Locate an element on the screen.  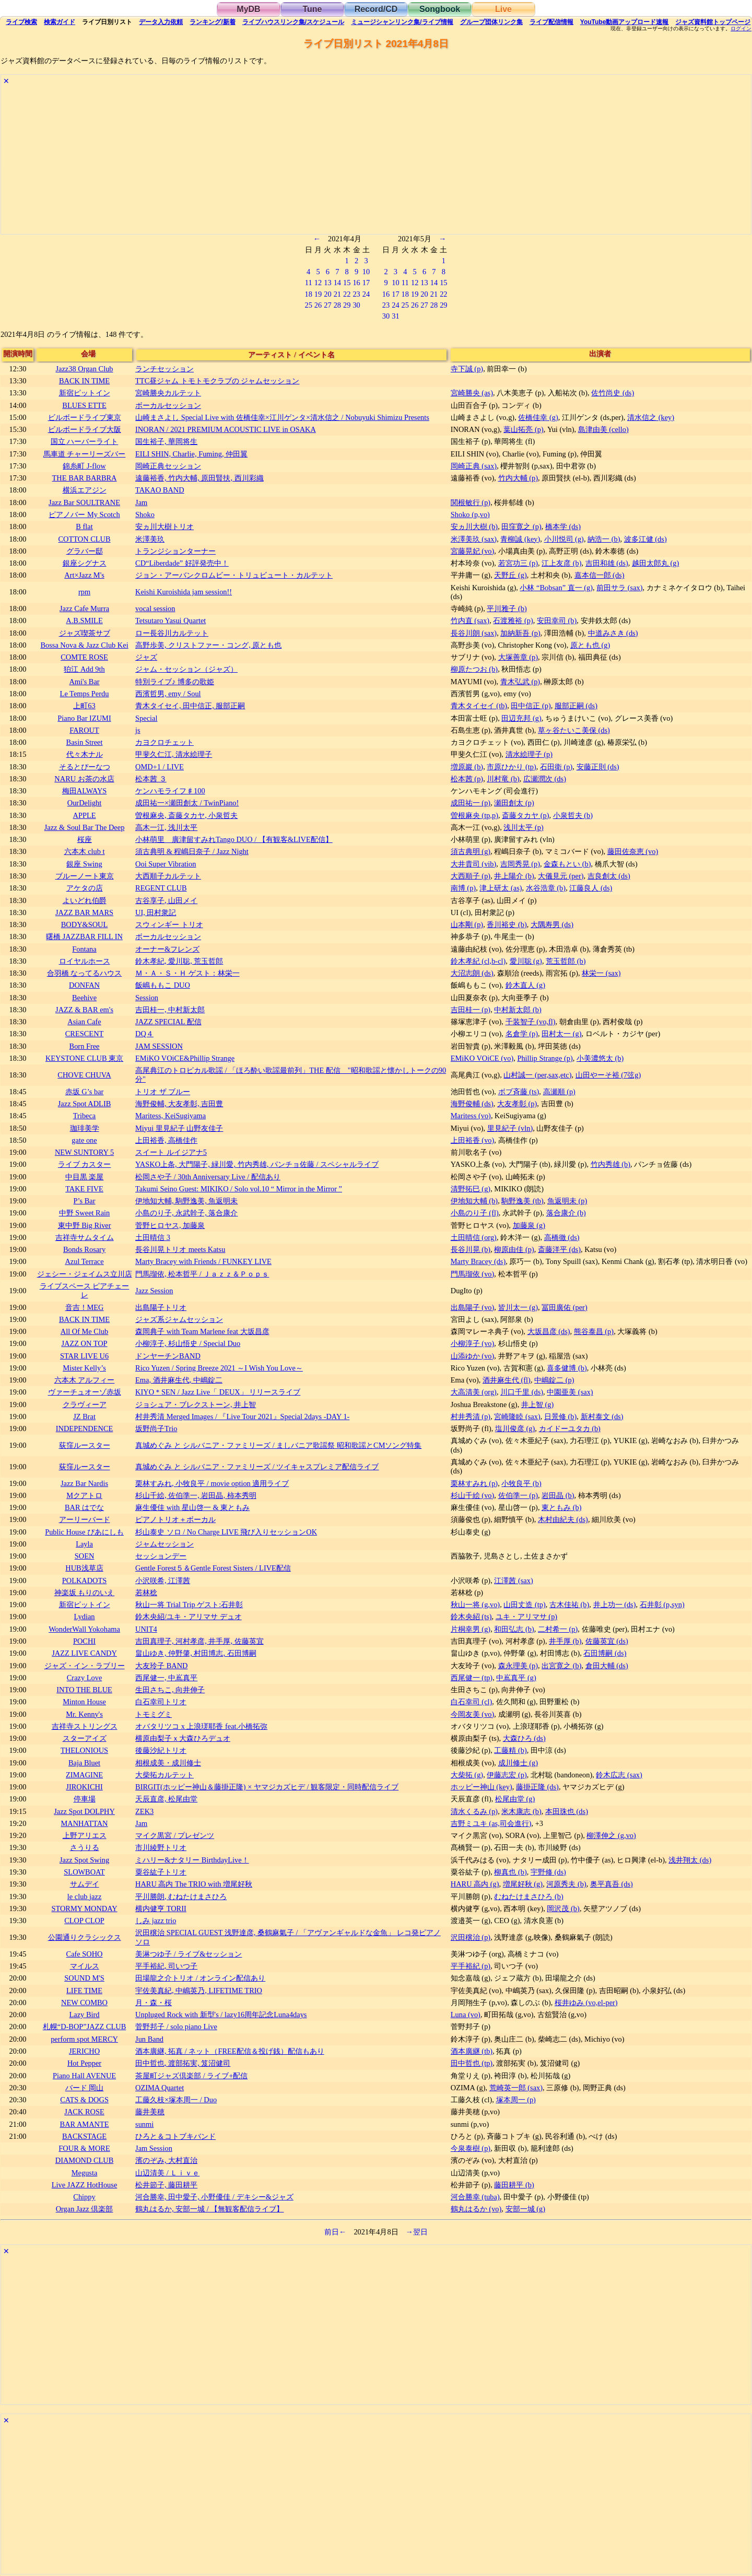
POLKADOTS is located at coordinates (84, 1580).